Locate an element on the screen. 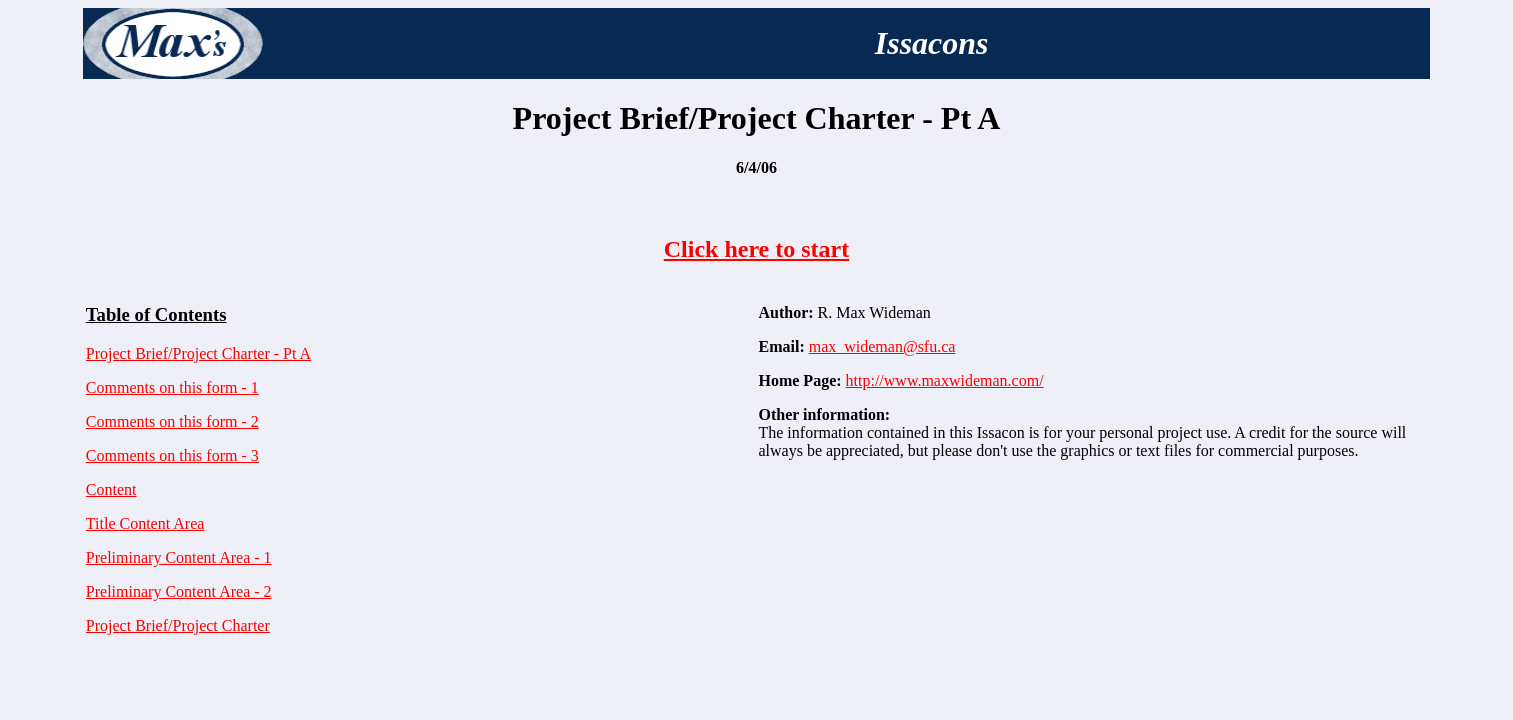 The width and height of the screenshot is (1513, 720). Project Brief/Project Charter is located at coordinates (178, 625).